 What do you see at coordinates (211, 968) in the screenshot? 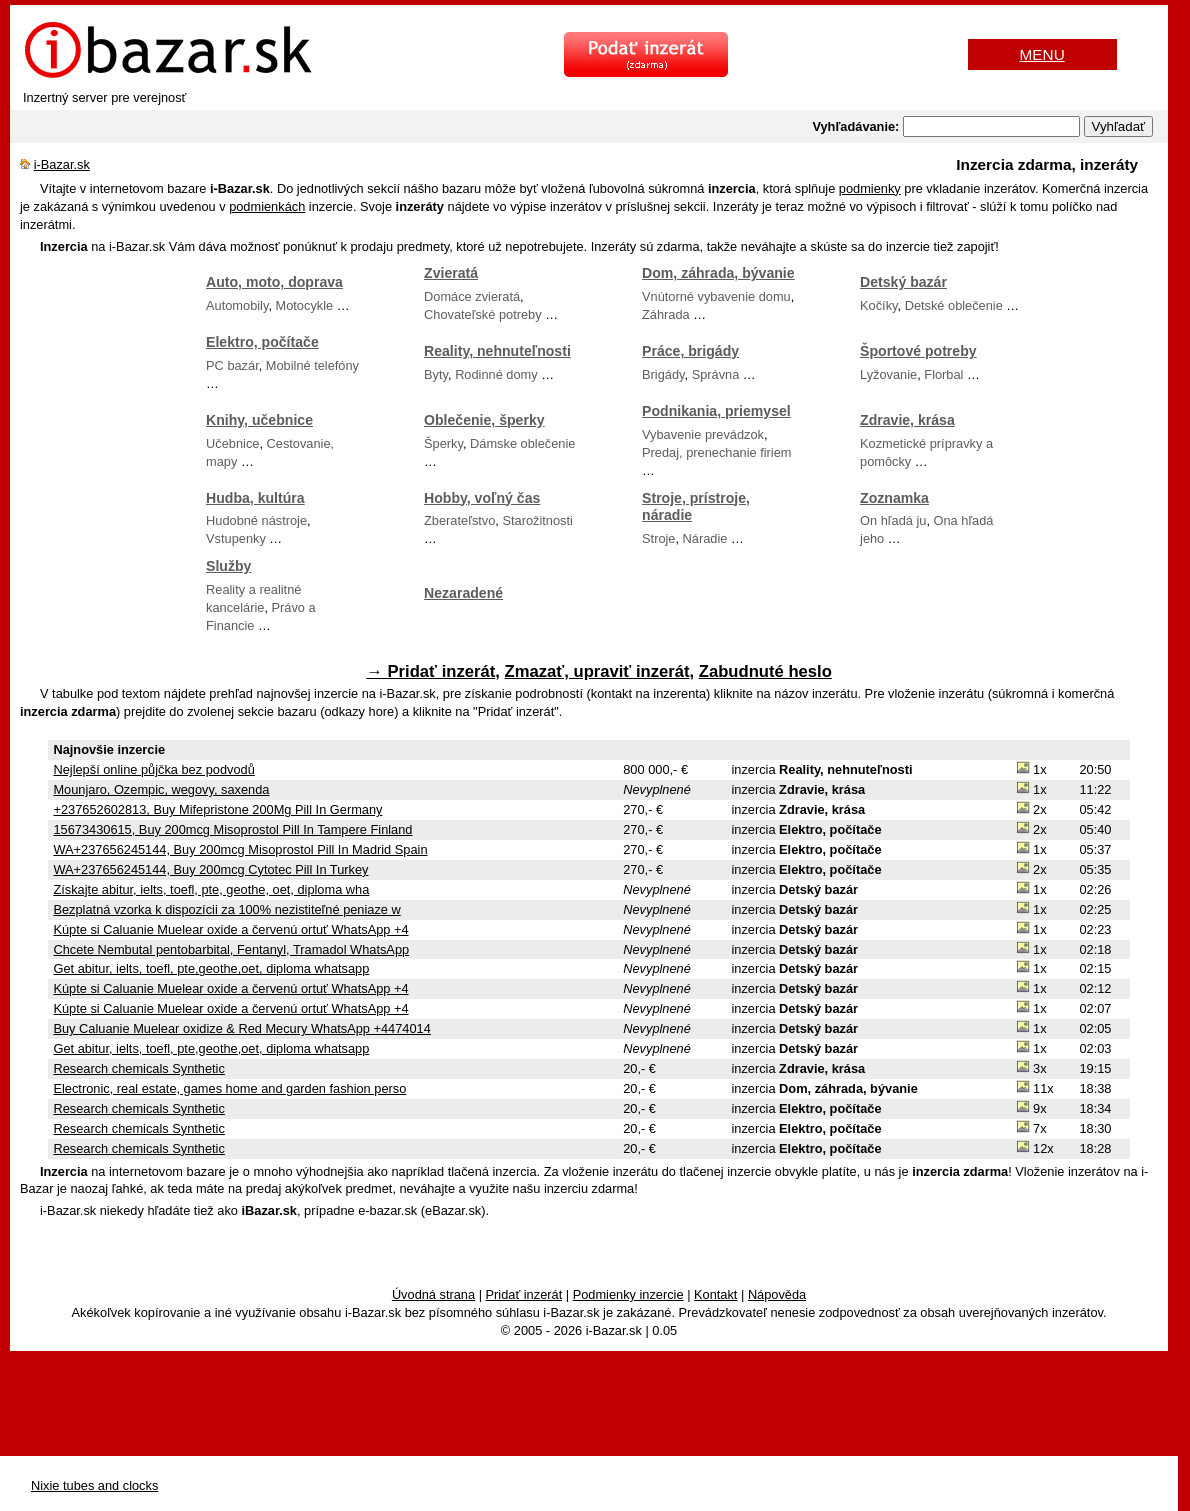
I see `Get abitur, ielts, toefl, pte,geothe,oet, diploma whatsapp` at bounding box center [211, 968].